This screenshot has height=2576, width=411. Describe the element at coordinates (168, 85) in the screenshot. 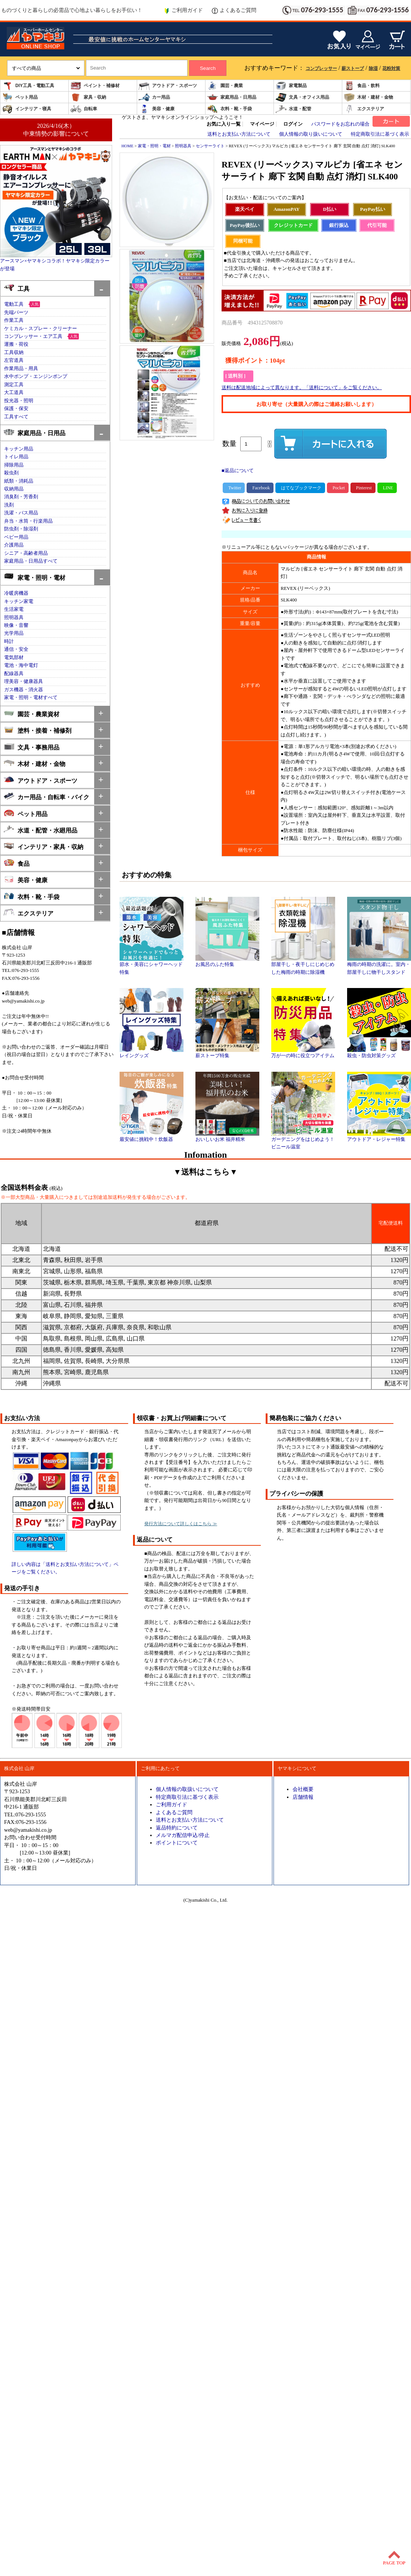

I see `アウトドア・スポーツ` at that location.